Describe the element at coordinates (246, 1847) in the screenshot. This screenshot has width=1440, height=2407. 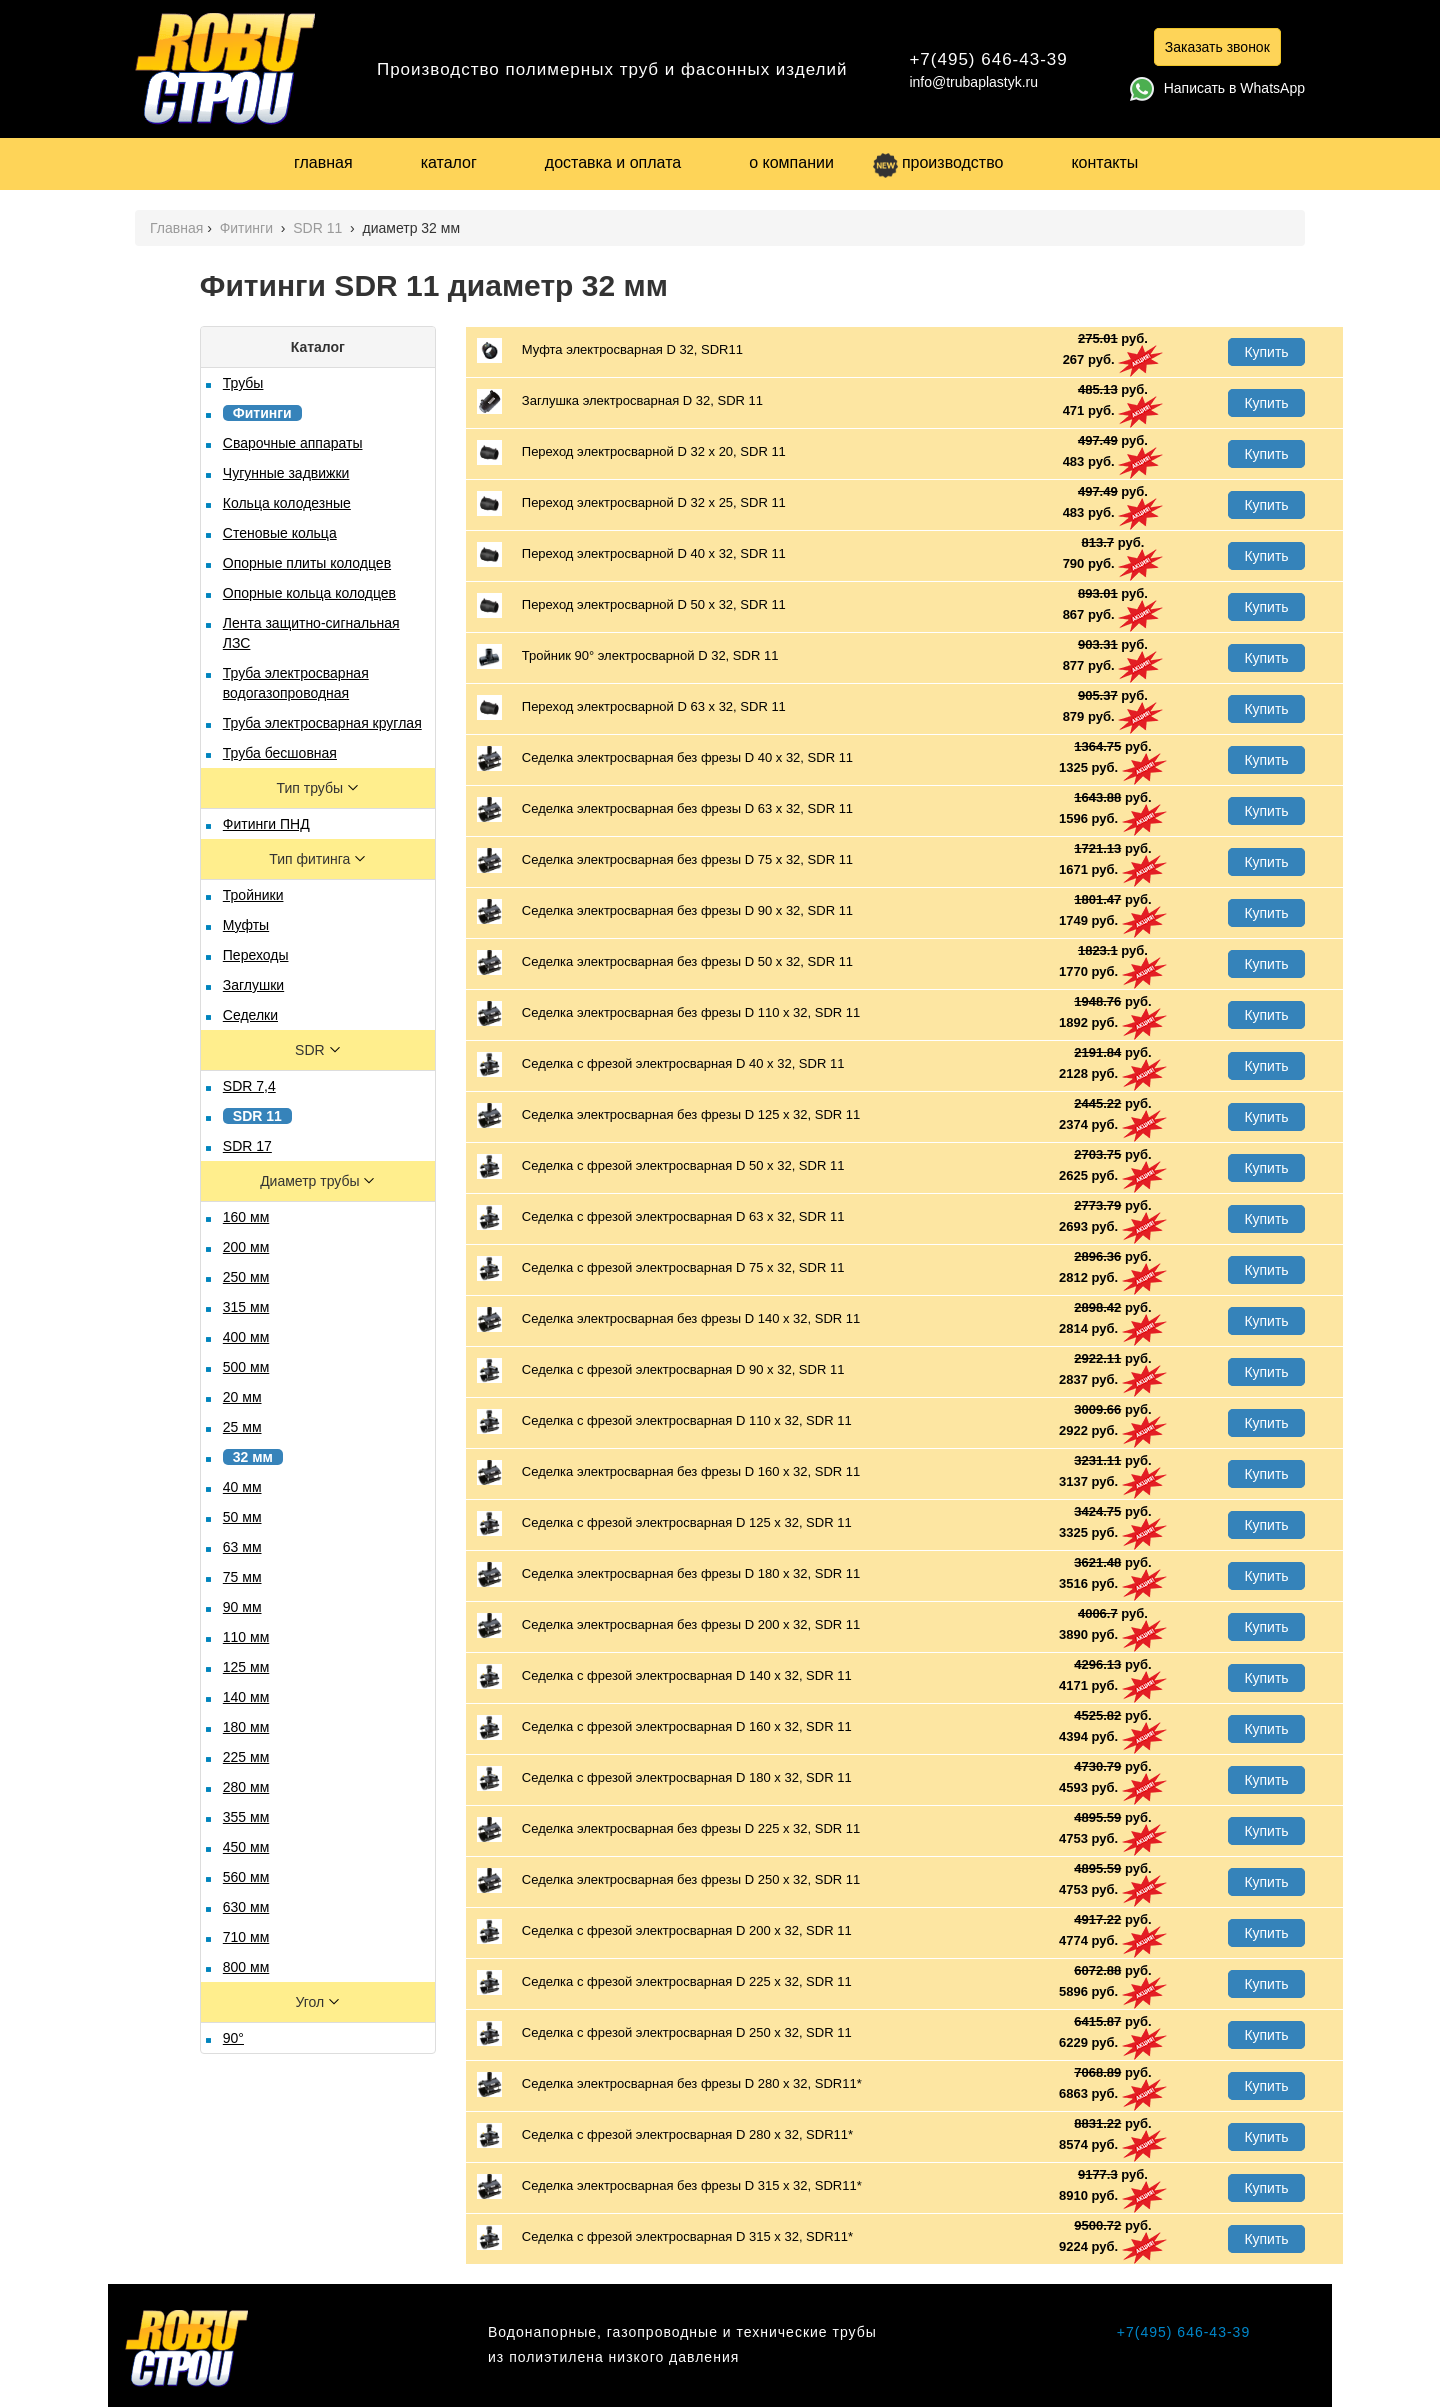
I see `450 мм` at that location.